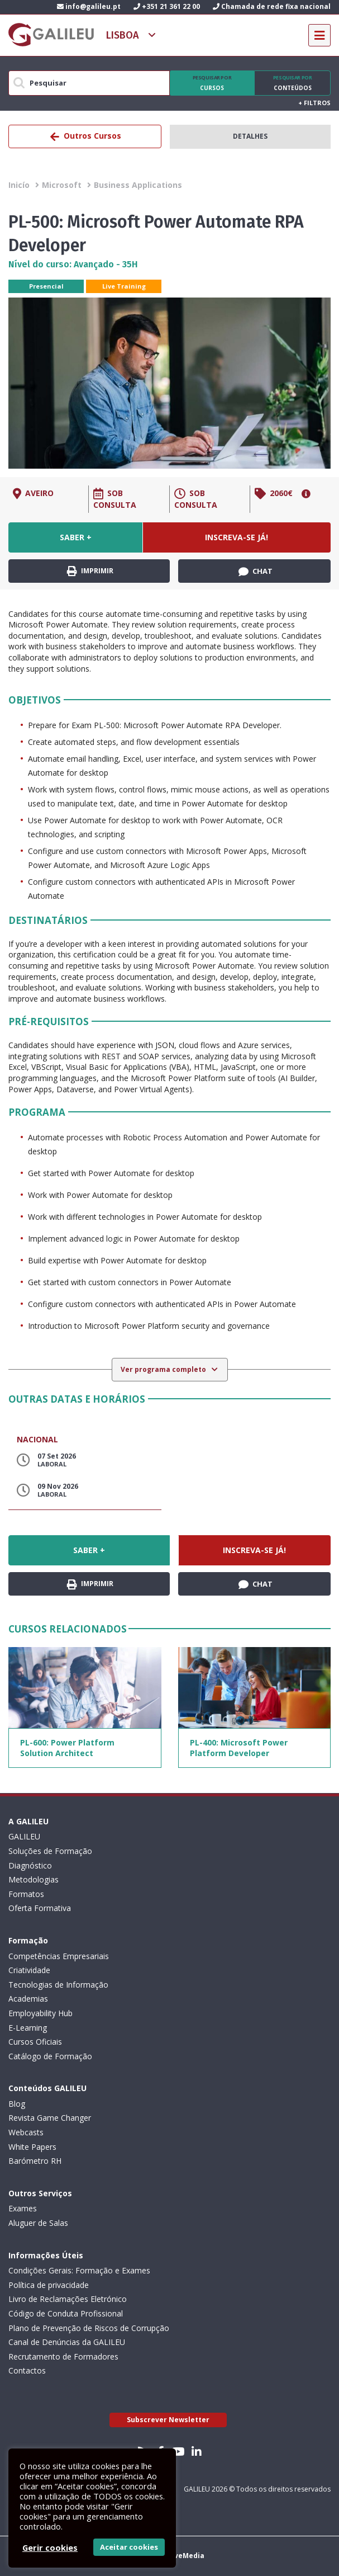 The width and height of the screenshot is (339, 2576). I want to click on Revista Game Changer, so click(49, 2117).